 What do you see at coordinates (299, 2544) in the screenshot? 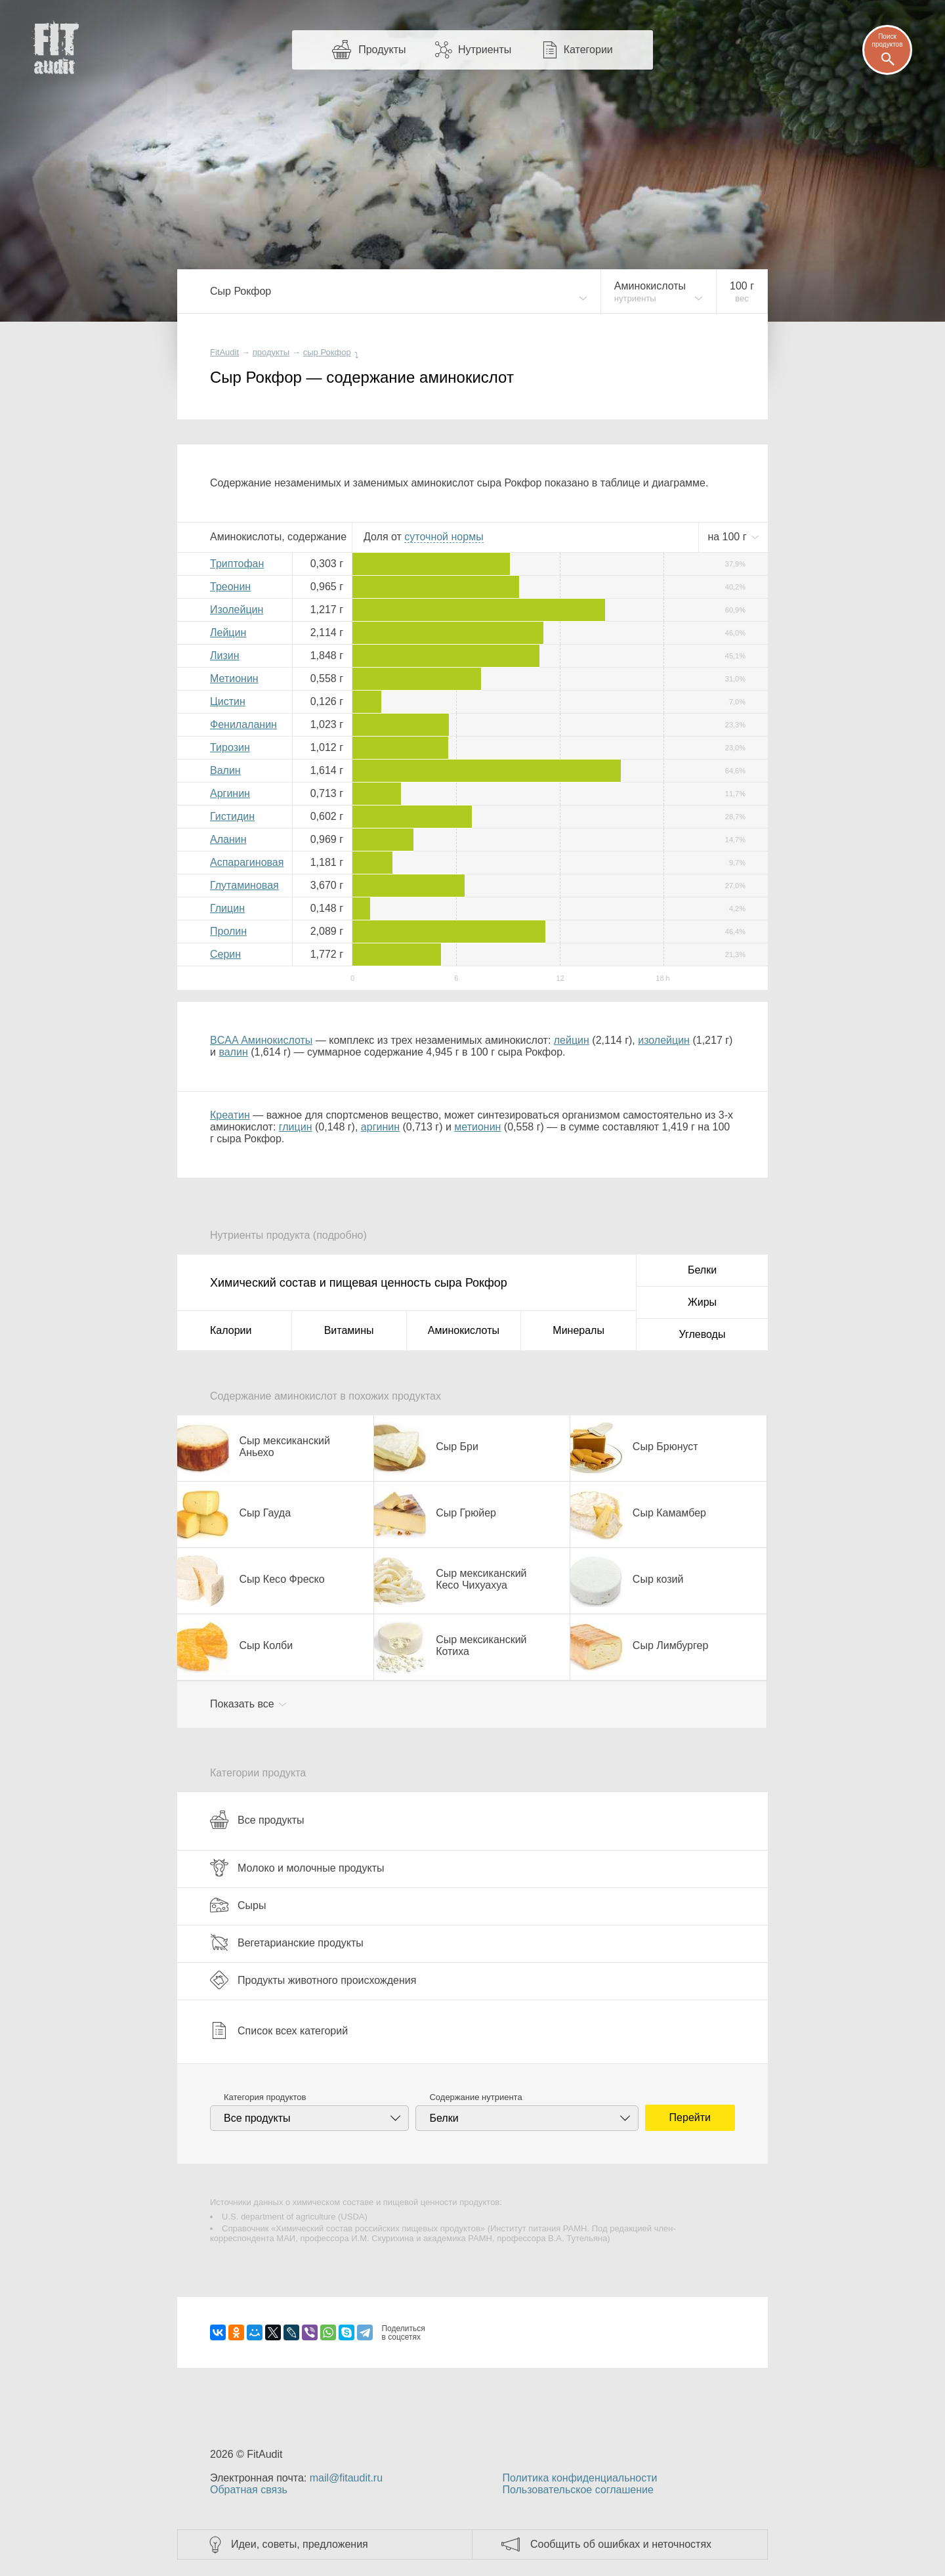
I see `Идеи, советы, предложения` at bounding box center [299, 2544].